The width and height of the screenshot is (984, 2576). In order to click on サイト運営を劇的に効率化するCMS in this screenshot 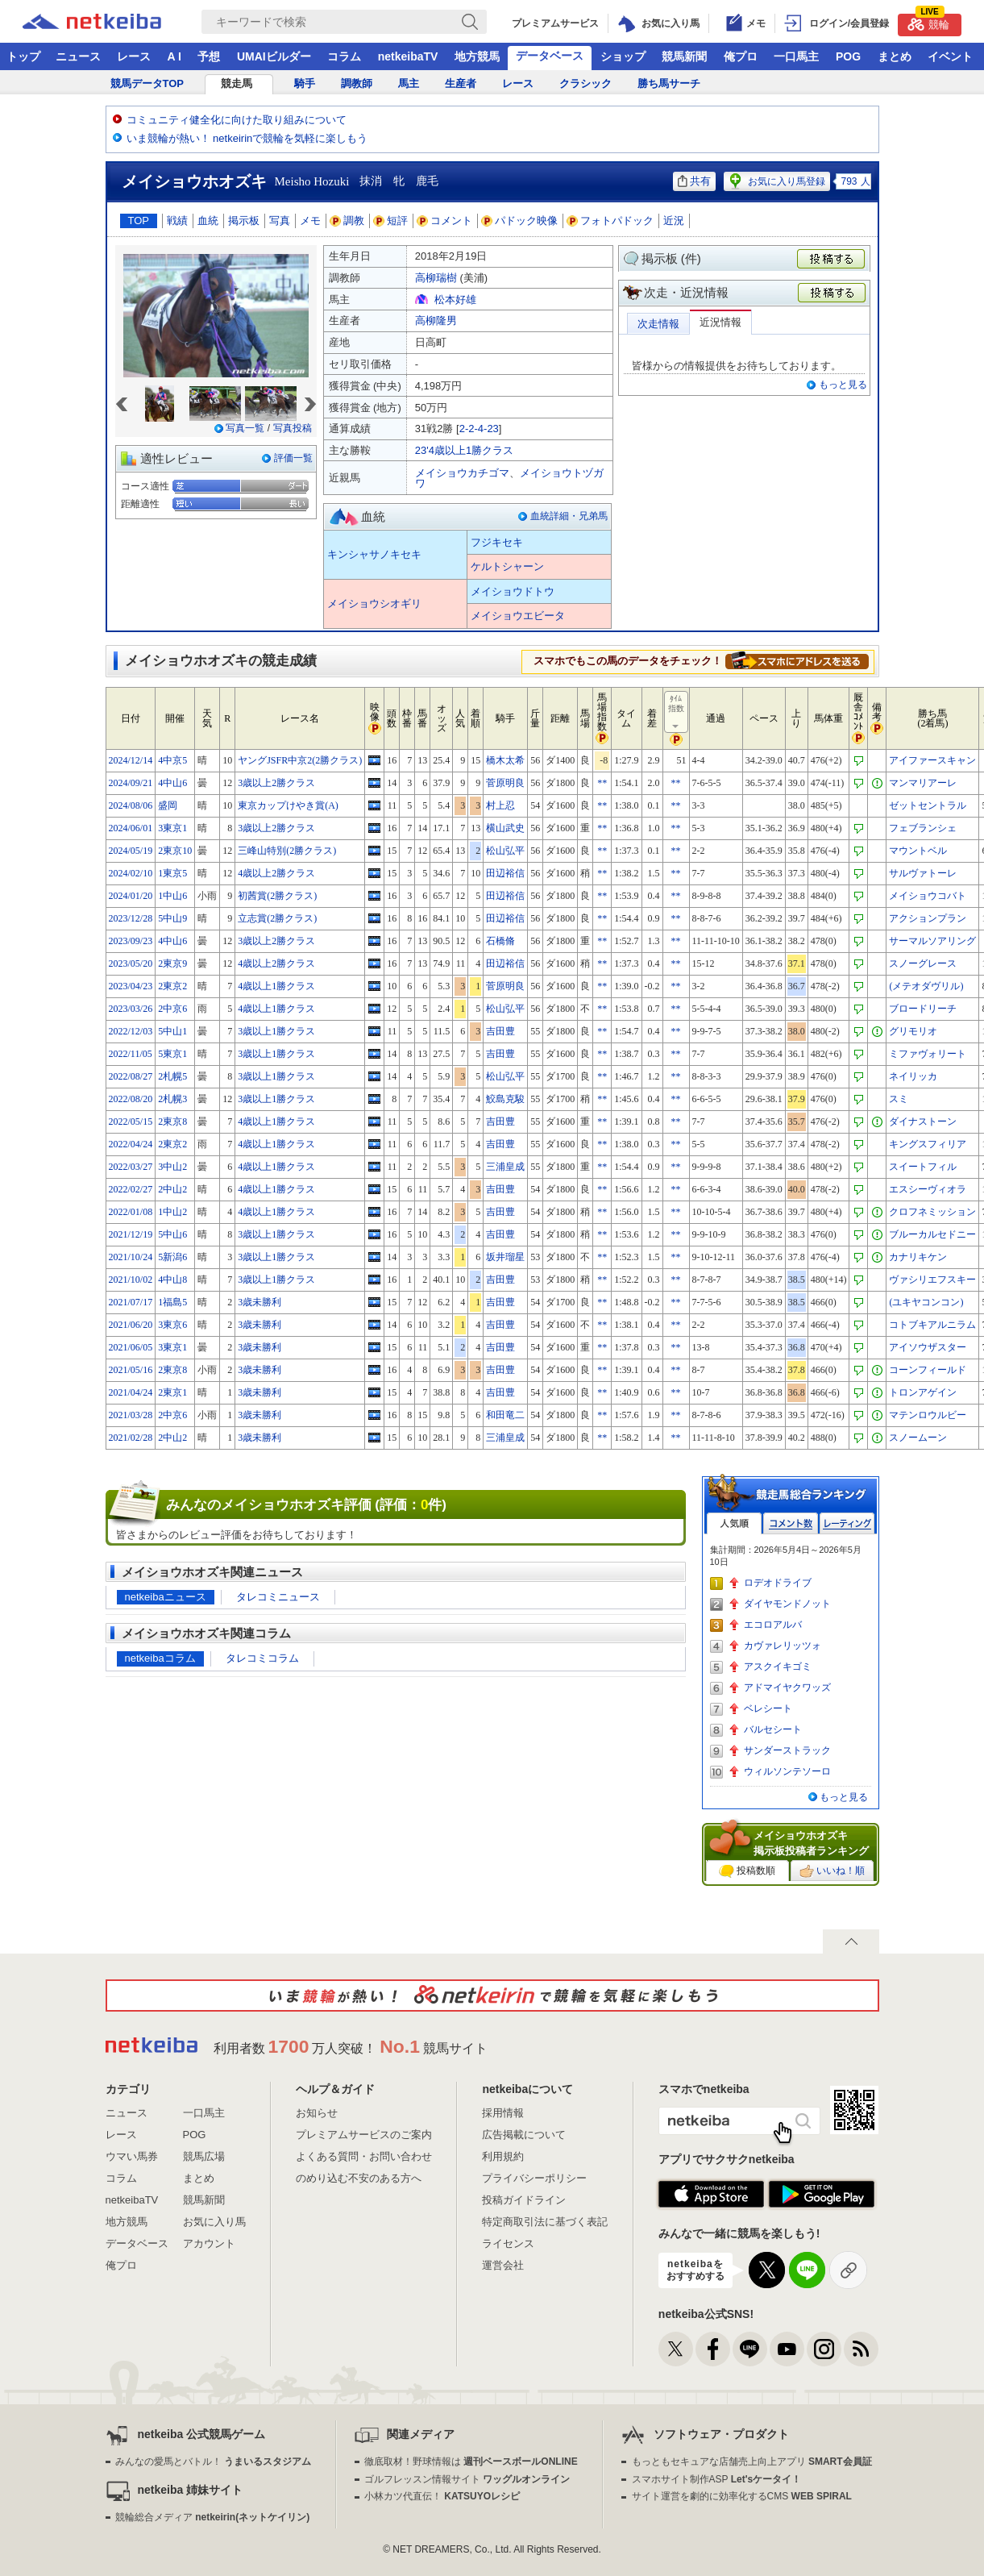, I will do `click(742, 2496)`.